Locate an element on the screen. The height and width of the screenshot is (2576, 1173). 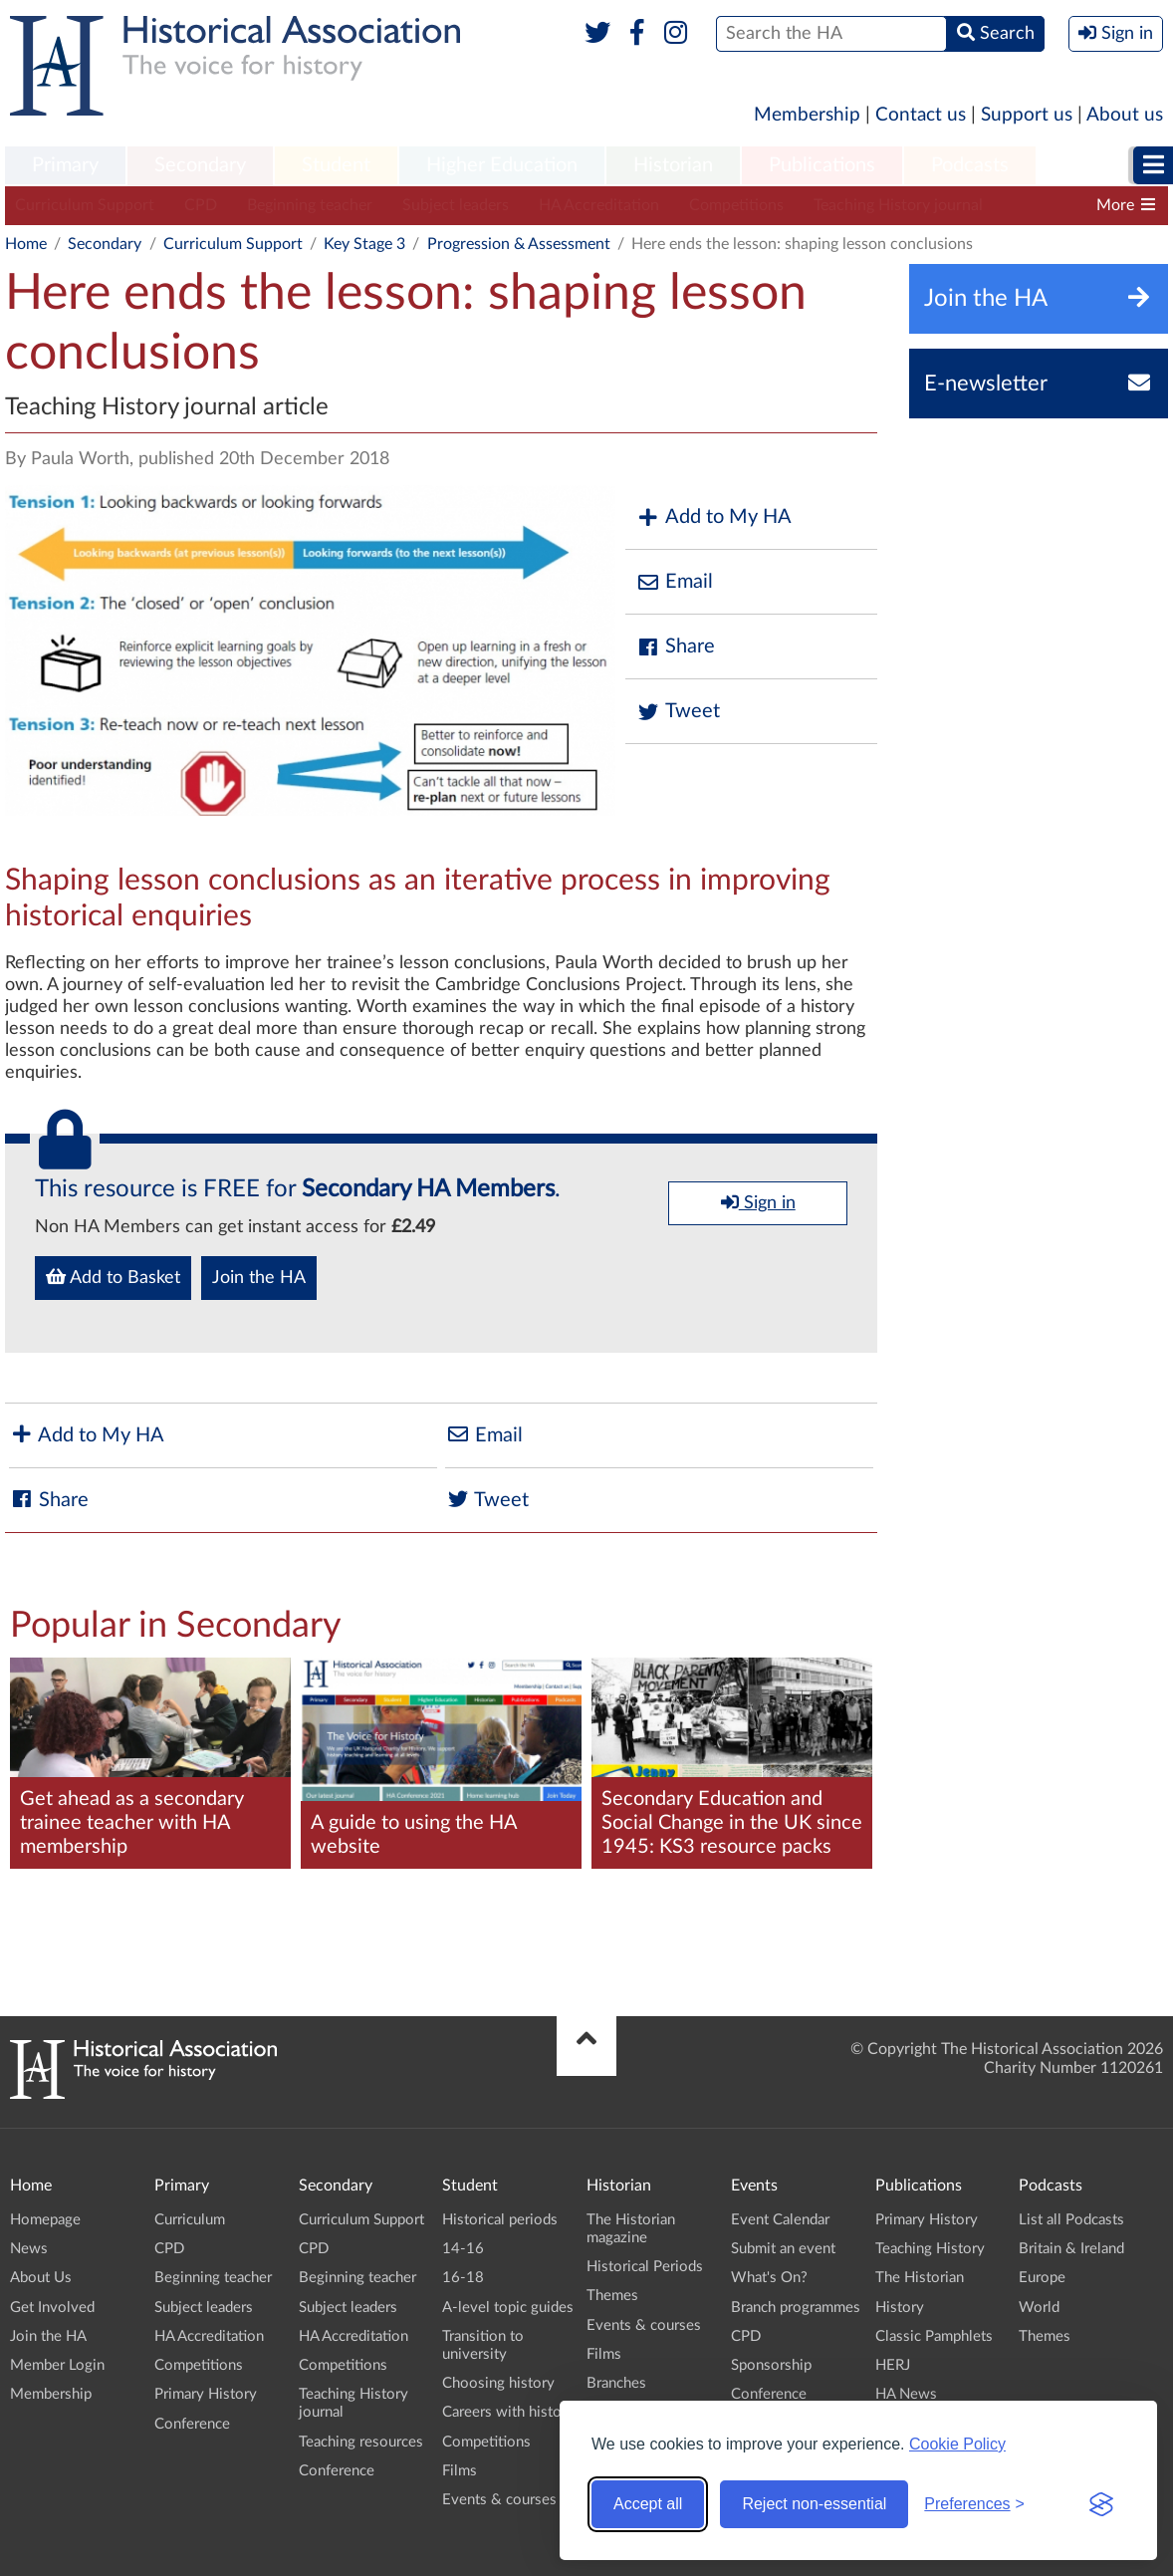
Competitions is located at coordinates (736, 205).